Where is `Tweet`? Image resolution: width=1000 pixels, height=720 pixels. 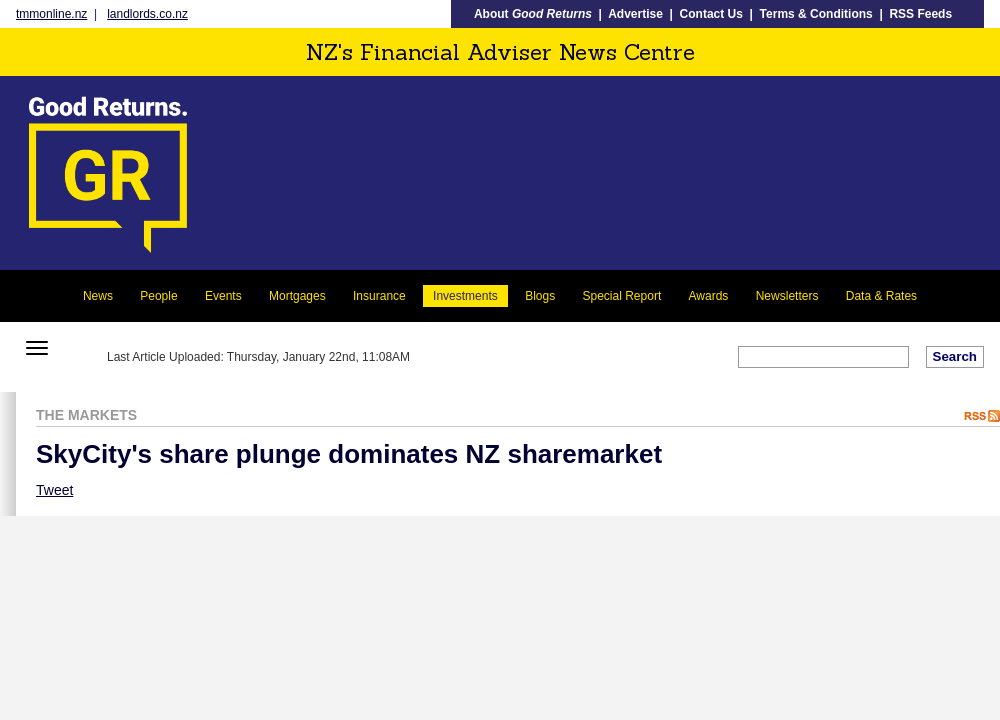 Tweet is located at coordinates (54, 490).